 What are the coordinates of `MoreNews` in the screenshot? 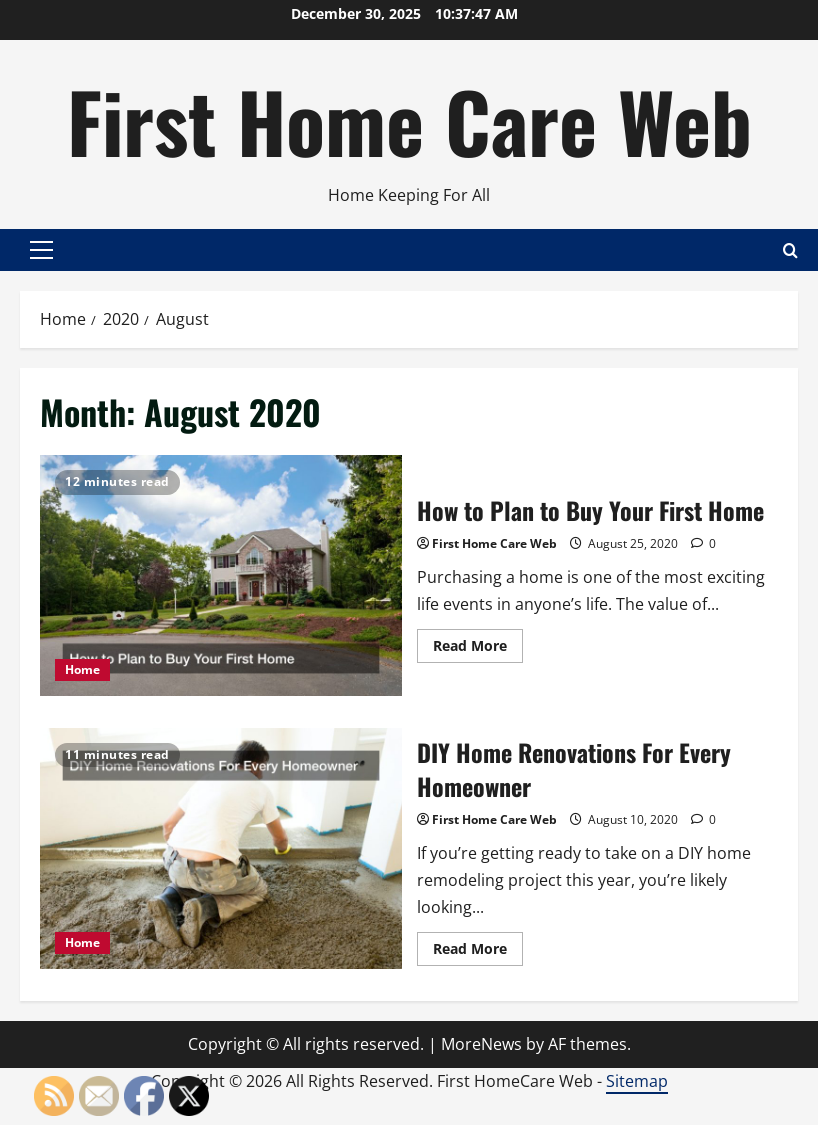 It's located at (481, 1044).